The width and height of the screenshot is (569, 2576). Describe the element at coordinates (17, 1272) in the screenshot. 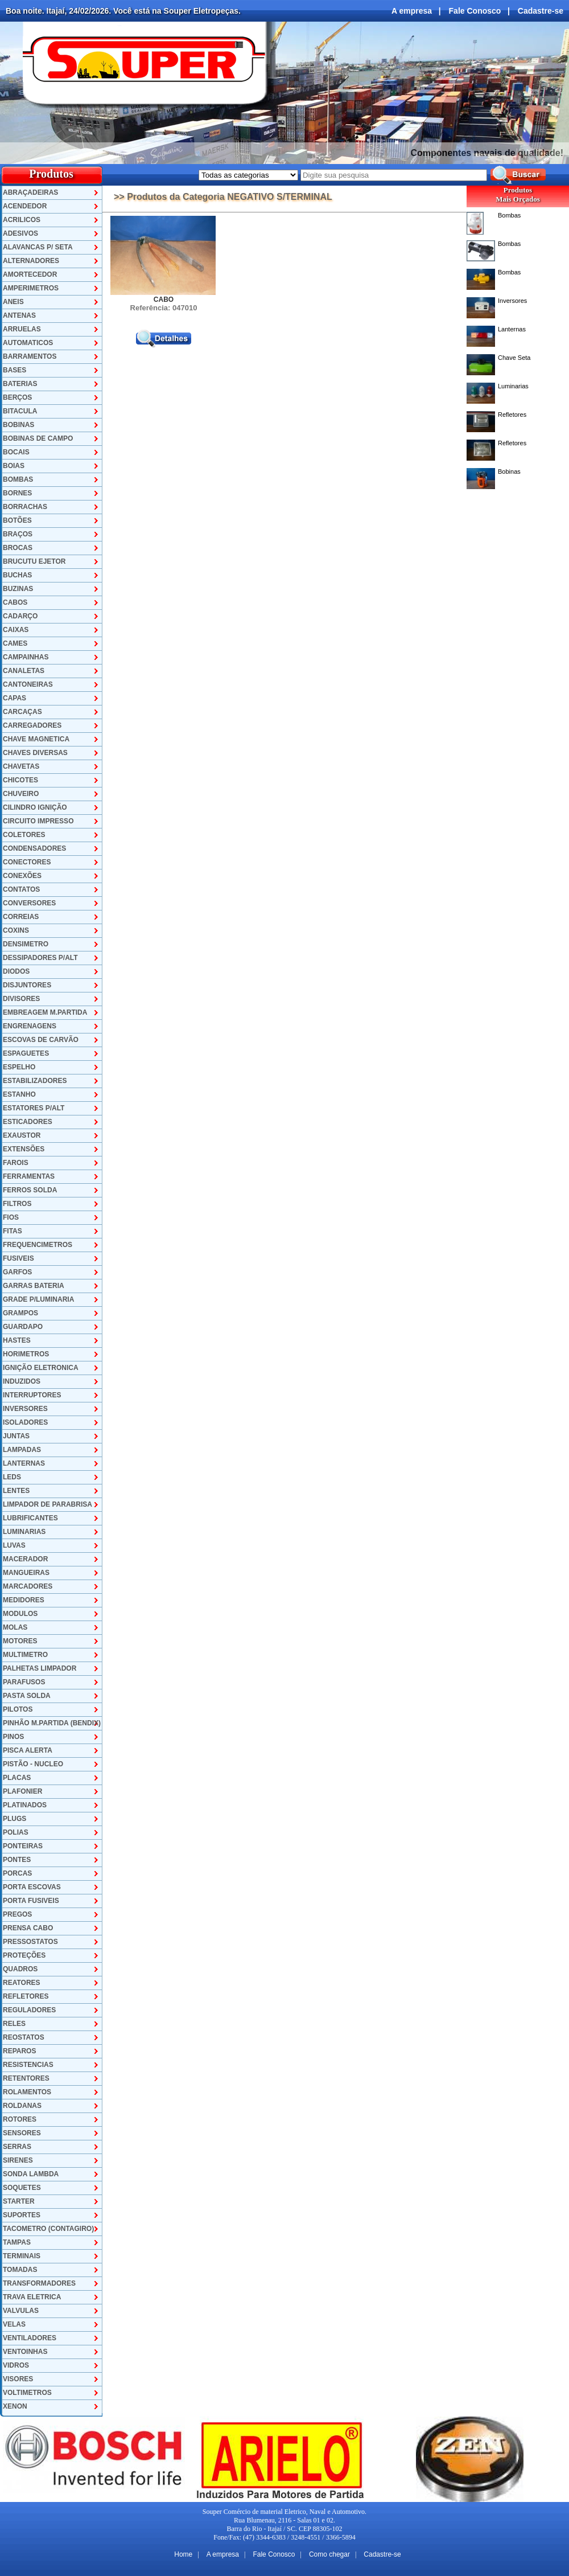

I see `GARFOS` at that location.